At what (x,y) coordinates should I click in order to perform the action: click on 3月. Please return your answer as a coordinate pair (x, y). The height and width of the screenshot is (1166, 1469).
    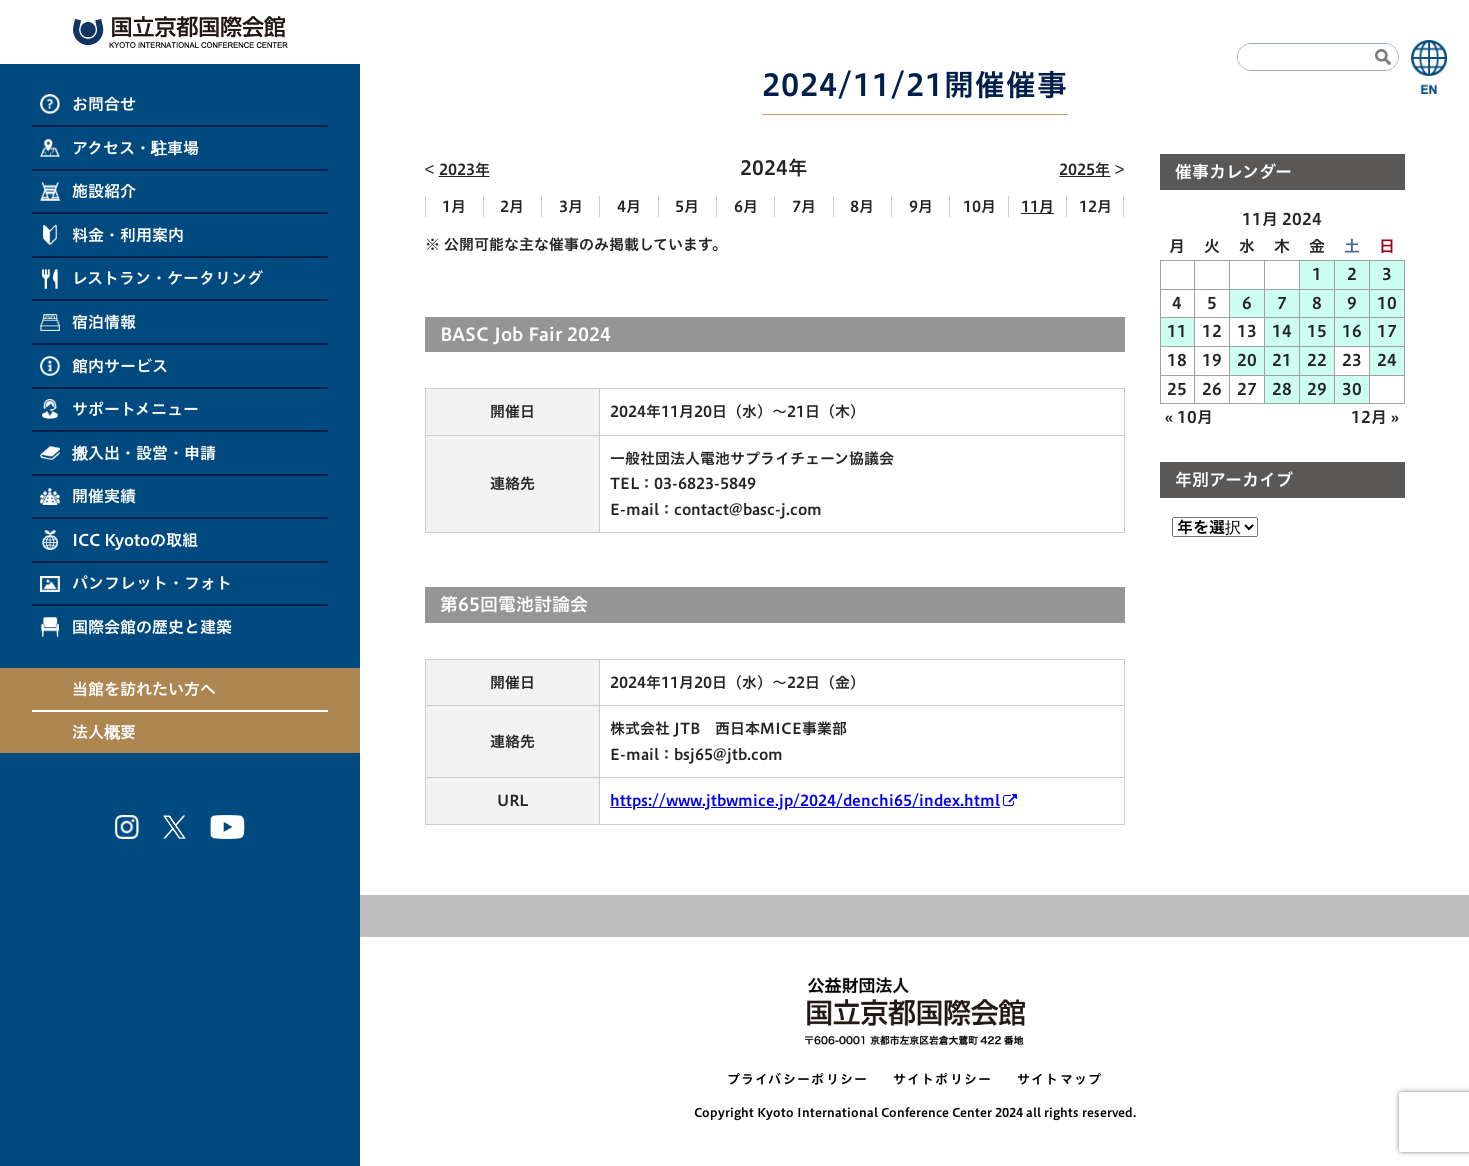
    Looking at the image, I should click on (571, 206).